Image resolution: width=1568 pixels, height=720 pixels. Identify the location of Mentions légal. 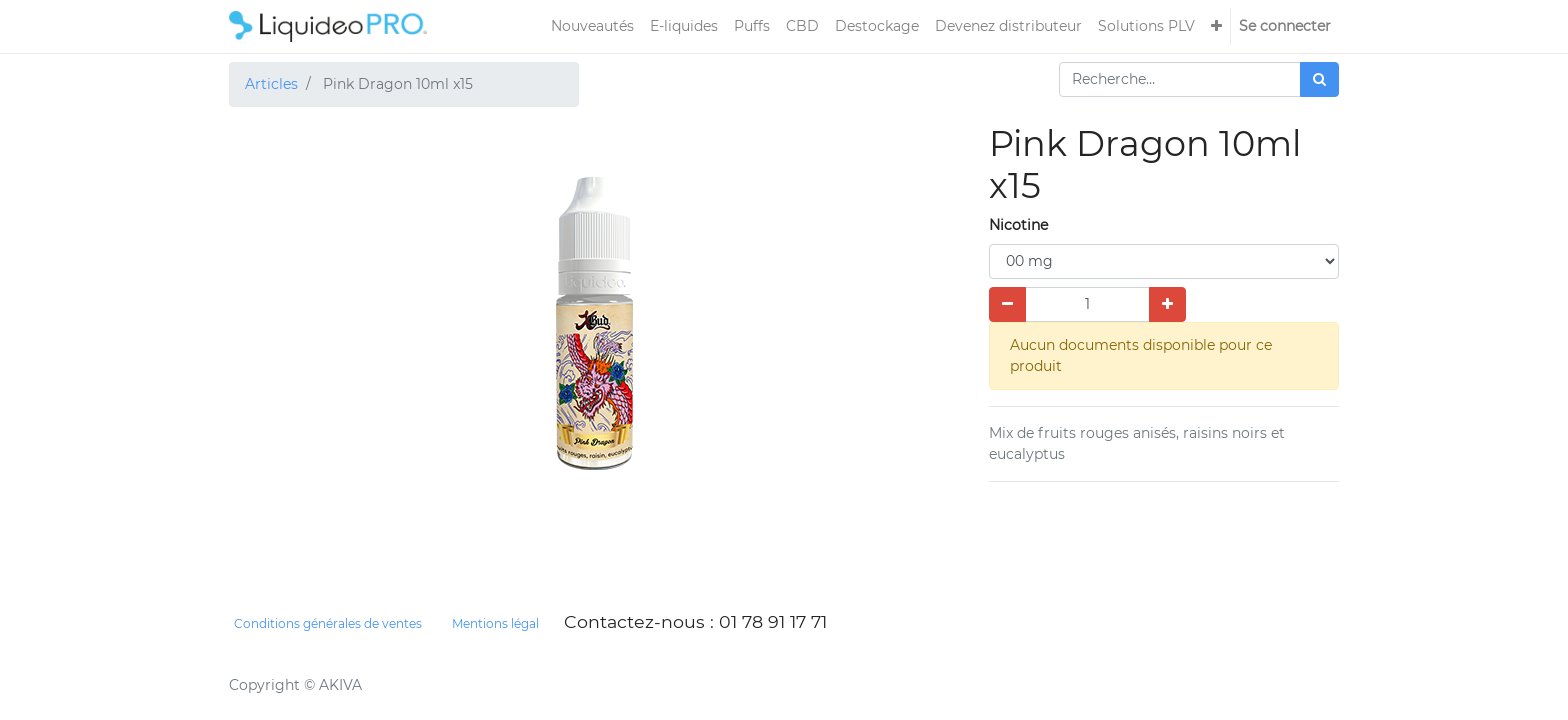
(495, 623).